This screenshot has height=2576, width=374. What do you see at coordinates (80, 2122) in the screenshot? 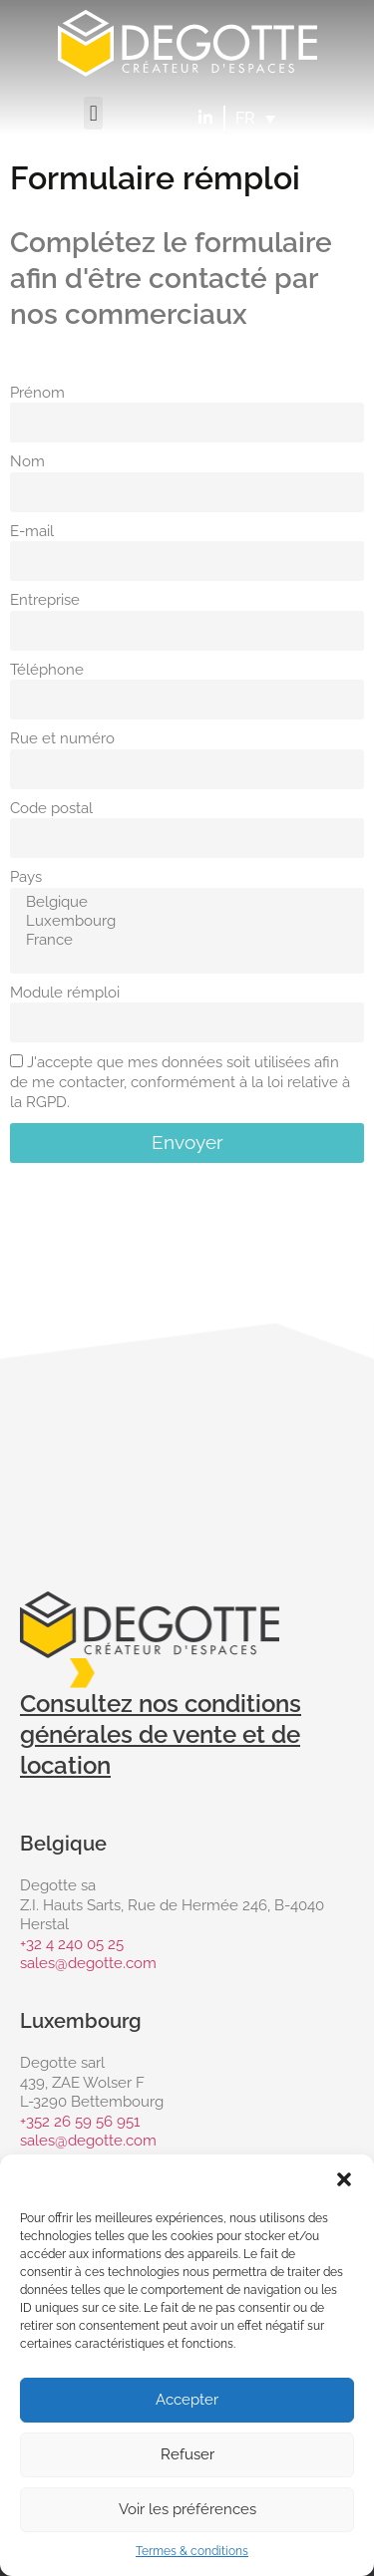
I see `+352 26 59 56 951` at bounding box center [80, 2122].